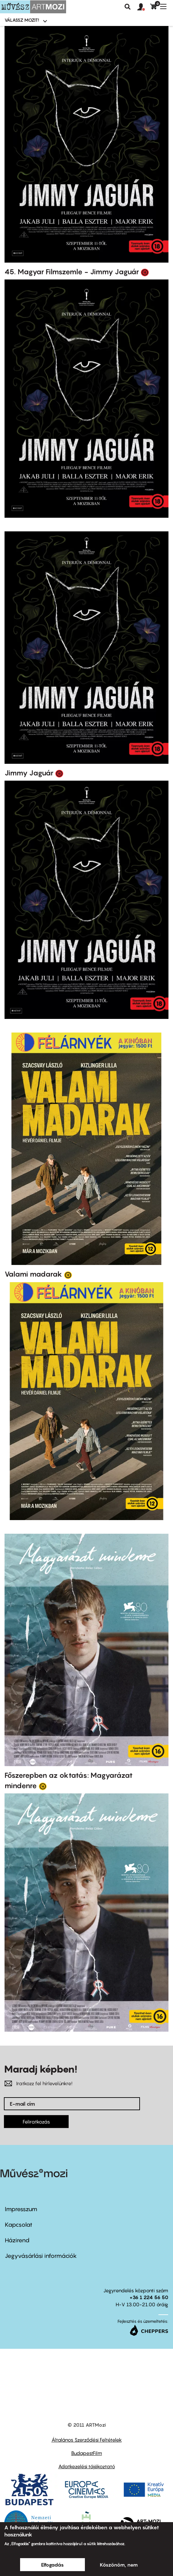 Image resolution: width=173 pixels, height=2576 pixels. What do you see at coordinates (72, 271) in the screenshot?
I see `45. Magyar Filmszemle - Jimmy Jaguár` at bounding box center [72, 271].